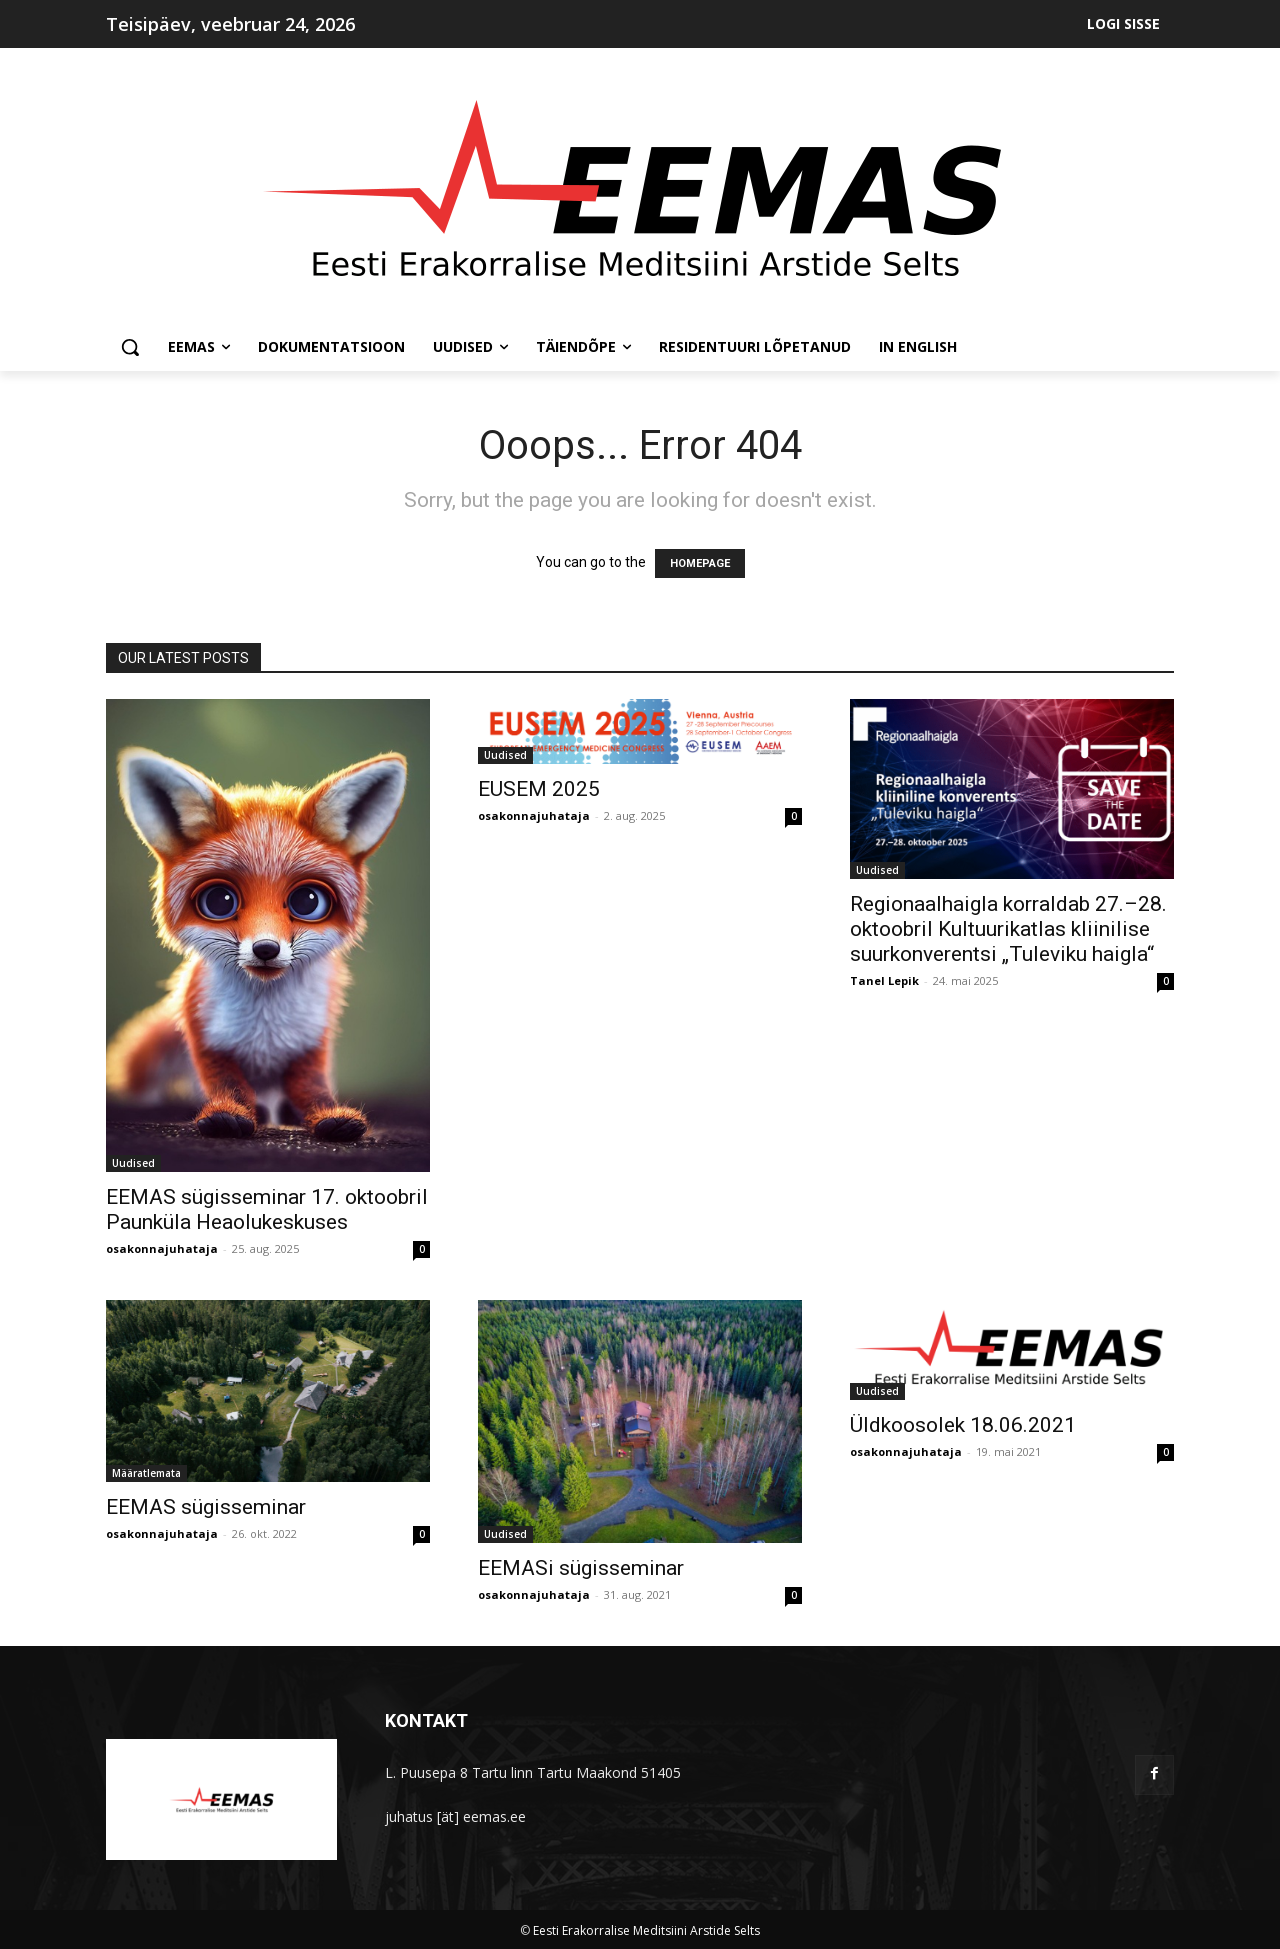 The image size is (1280, 1949). I want to click on EEMASi sügisseminar, so click(581, 1568).